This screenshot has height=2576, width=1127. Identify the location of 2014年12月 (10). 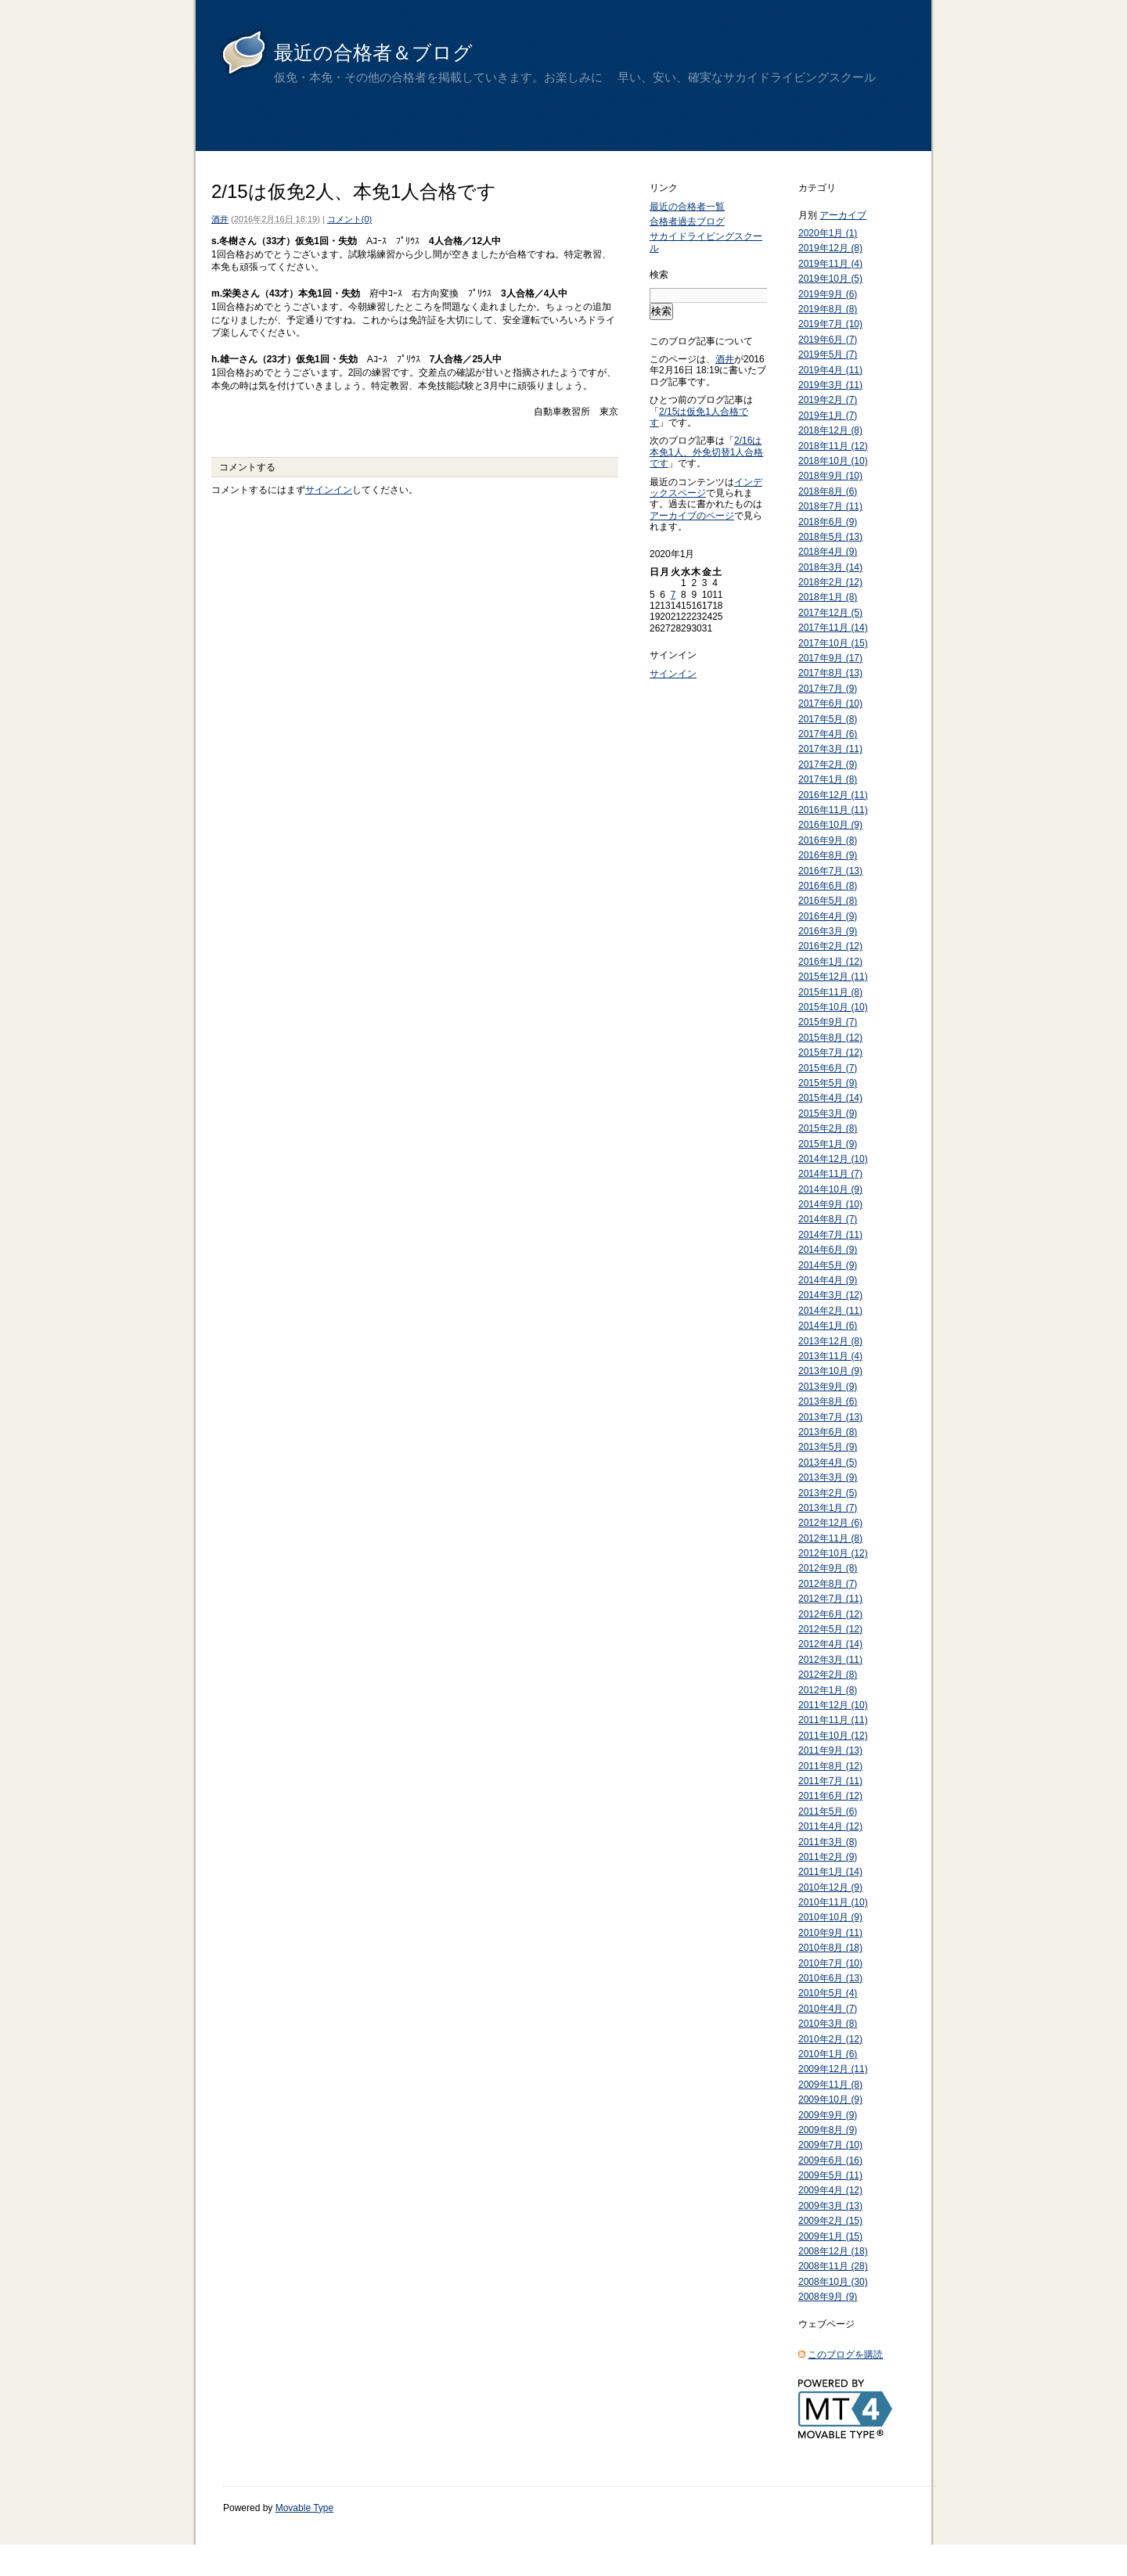
(833, 1158).